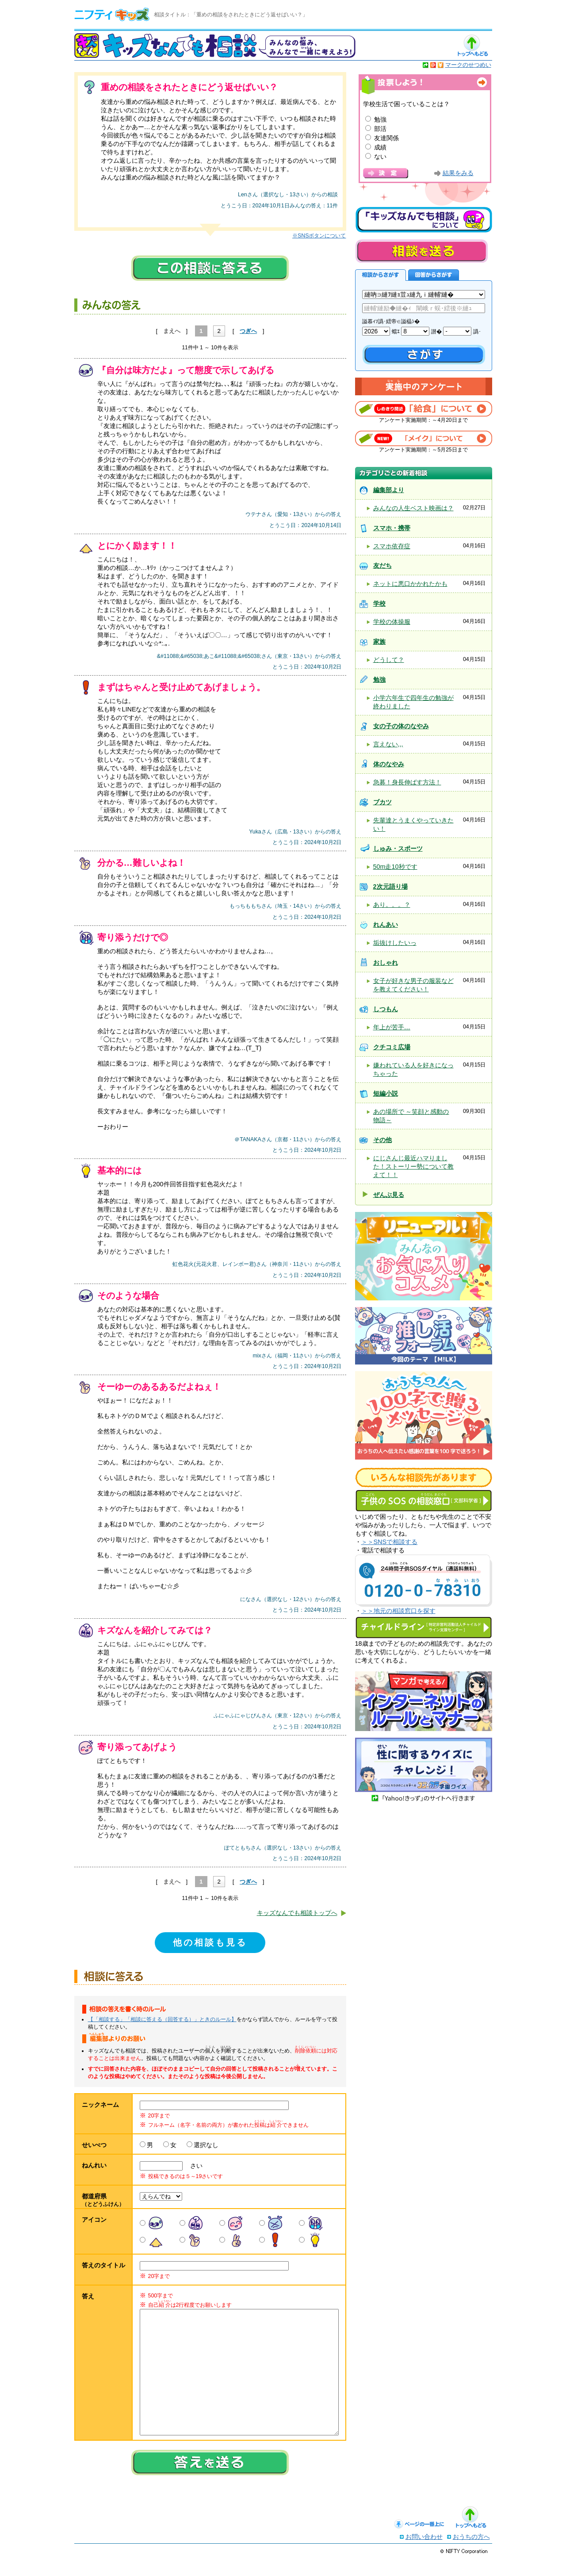  I want to click on ない, so click(380, 156).